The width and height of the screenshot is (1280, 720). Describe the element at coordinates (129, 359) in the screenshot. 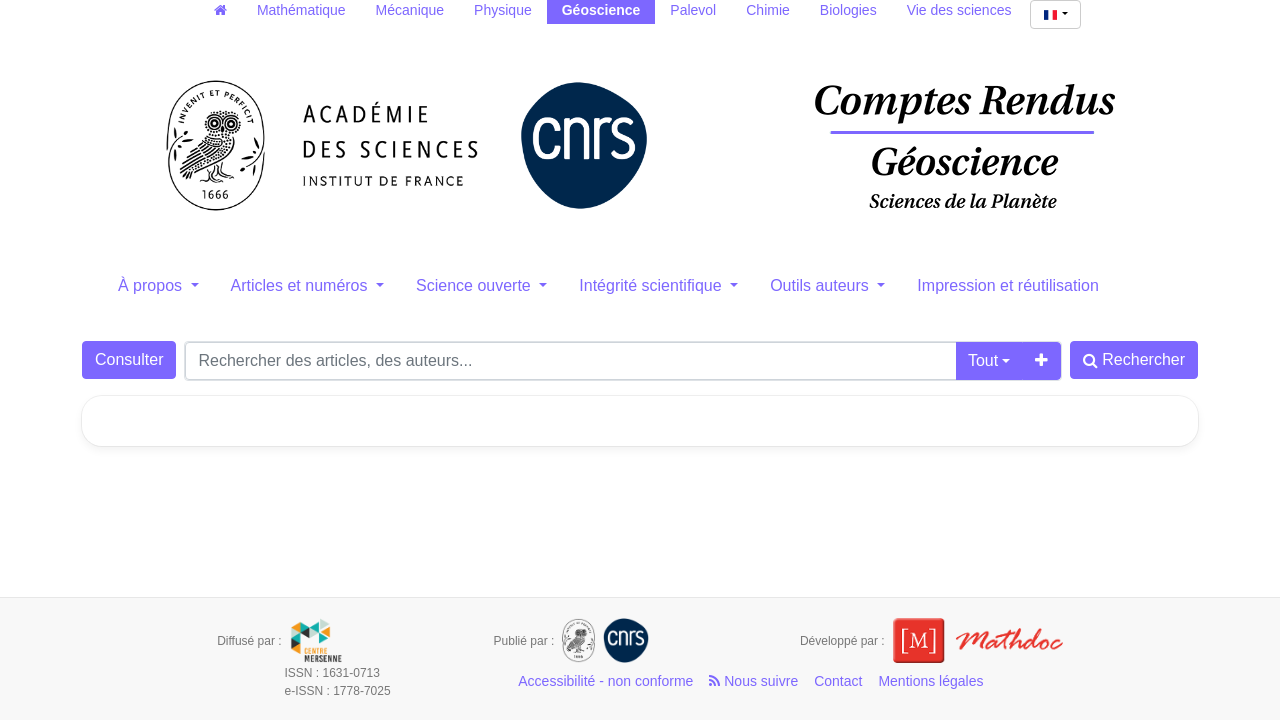

I see `Consulter` at that location.